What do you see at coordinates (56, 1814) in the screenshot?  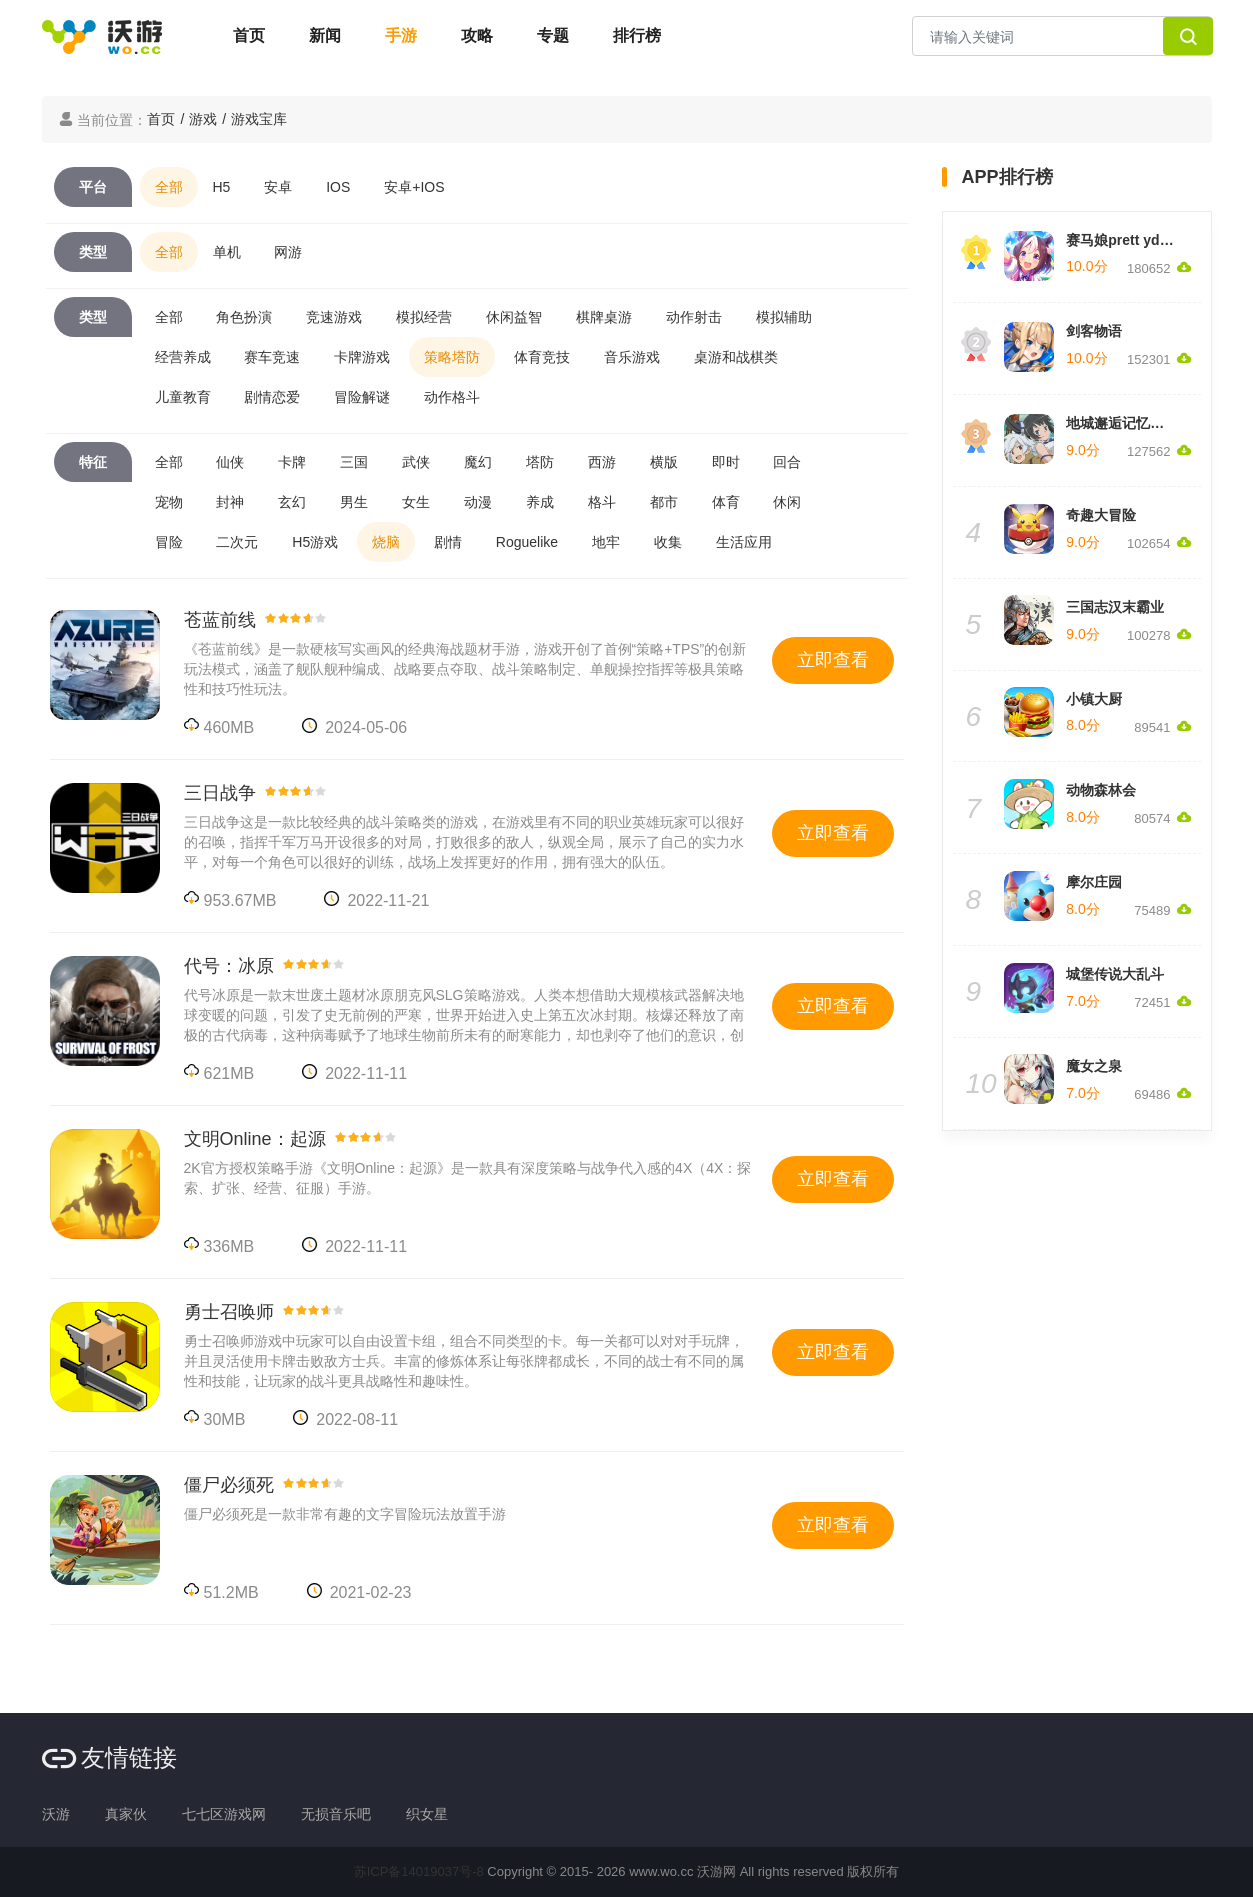 I see `沃游` at bounding box center [56, 1814].